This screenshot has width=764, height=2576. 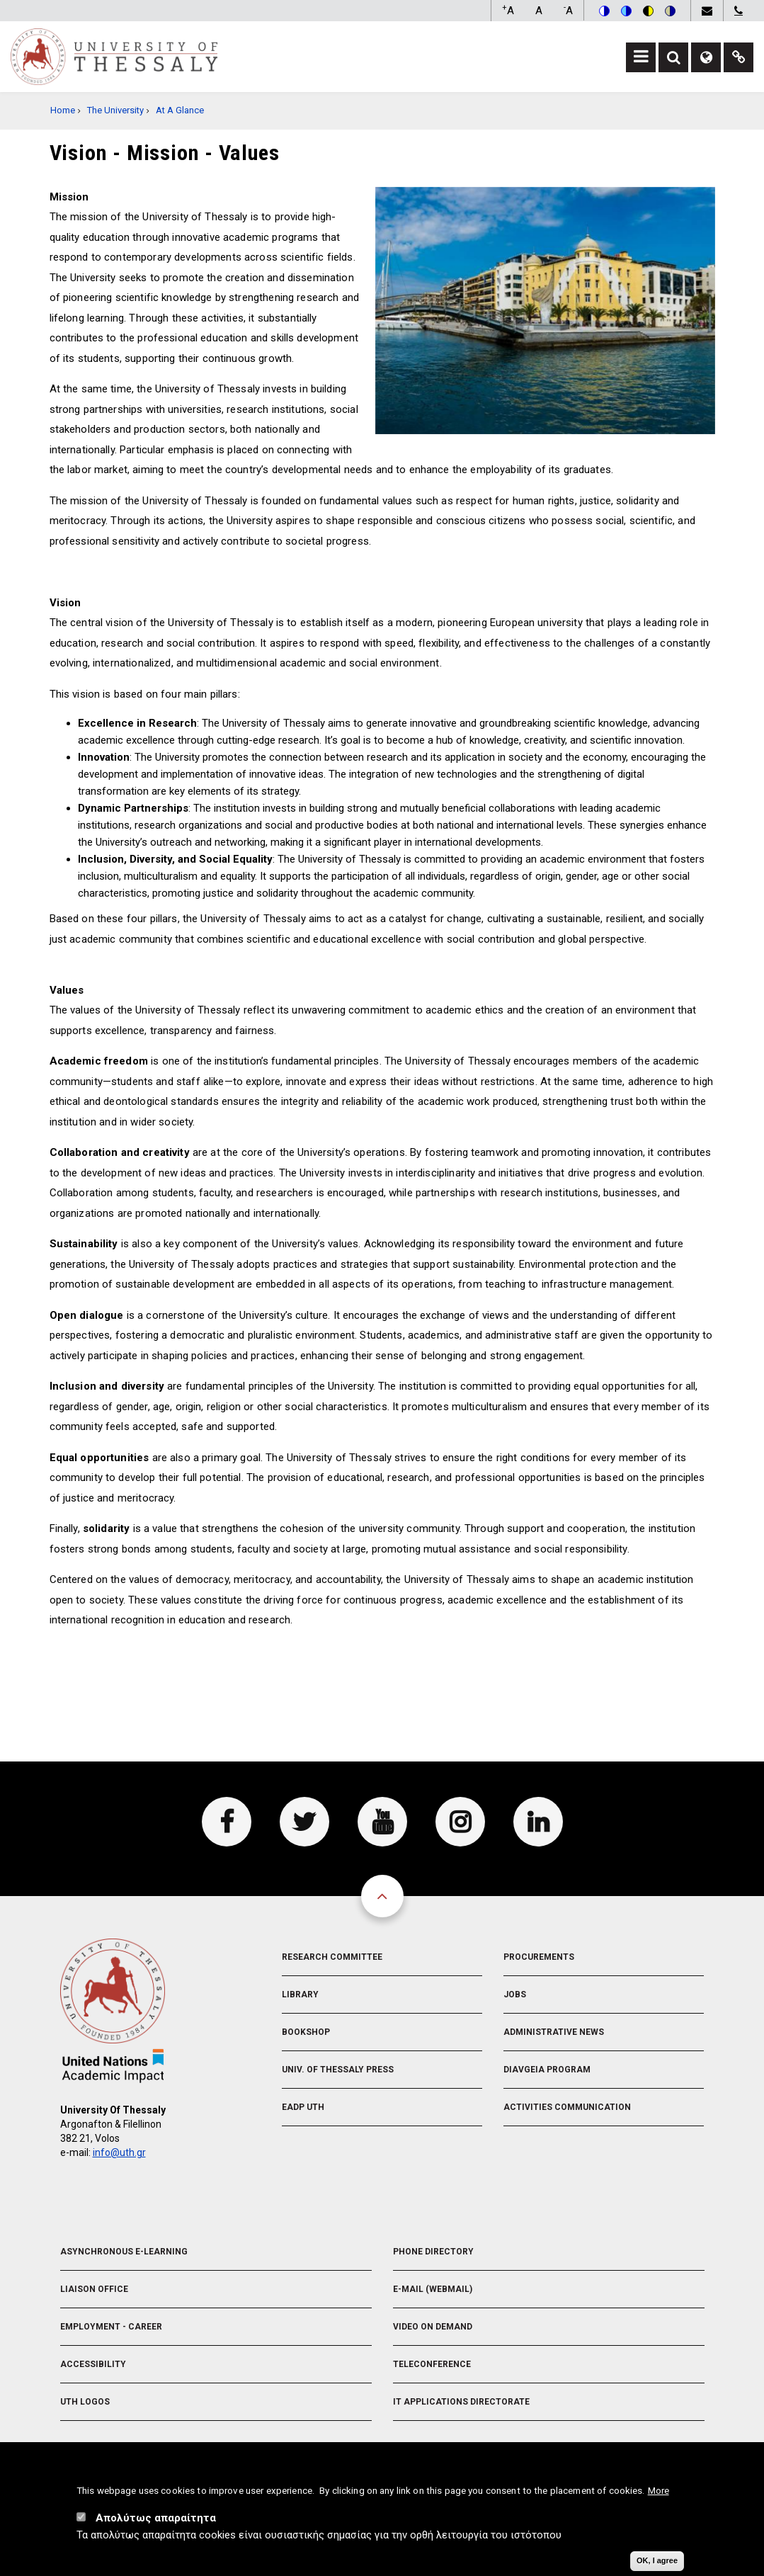 What do you see at coordinates (658, 2490) in the screenshot?
I see `More` at bounding box center [658, 2490].